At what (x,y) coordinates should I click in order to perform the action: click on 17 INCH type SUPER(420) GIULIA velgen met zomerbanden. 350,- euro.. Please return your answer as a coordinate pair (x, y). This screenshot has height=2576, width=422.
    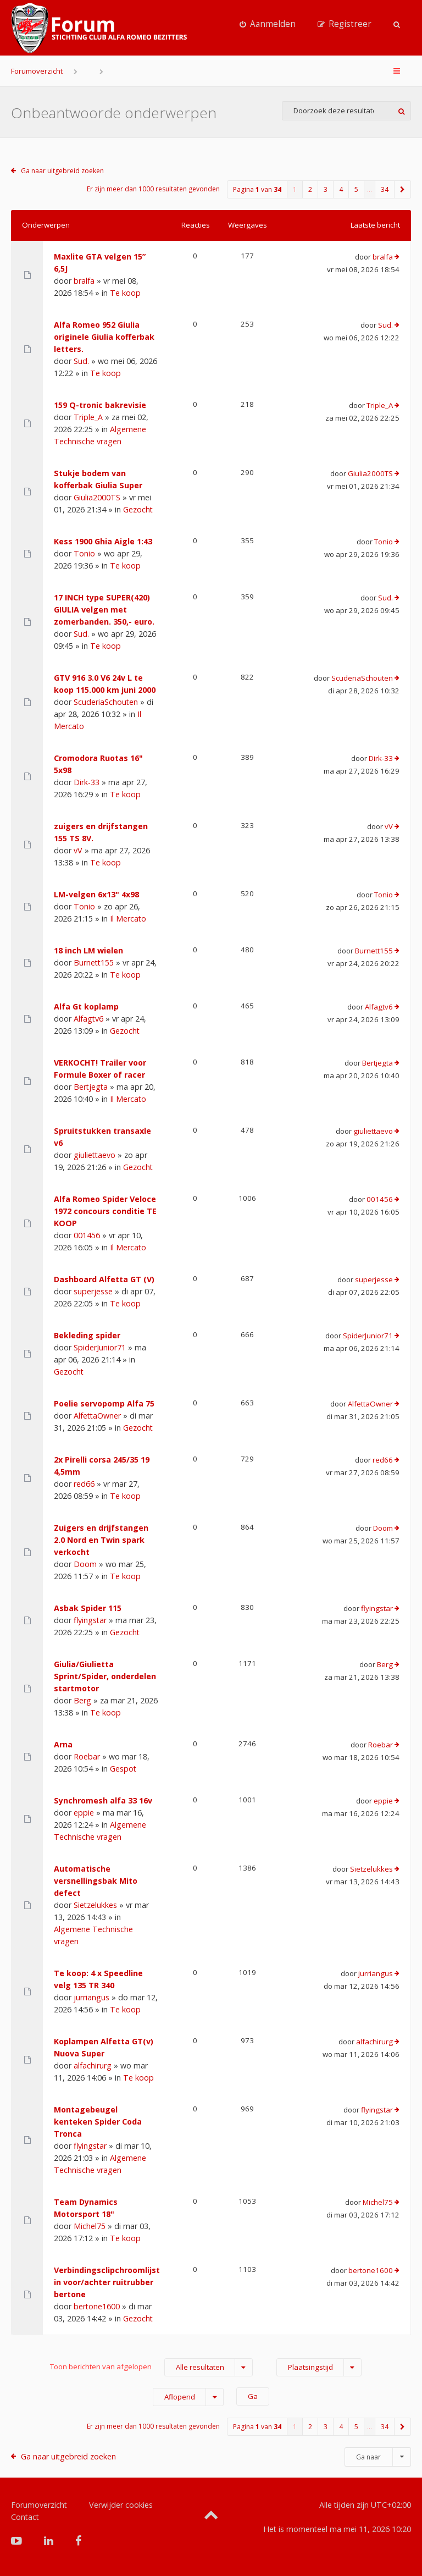
    Looking at the image, I should click on (104, 609).